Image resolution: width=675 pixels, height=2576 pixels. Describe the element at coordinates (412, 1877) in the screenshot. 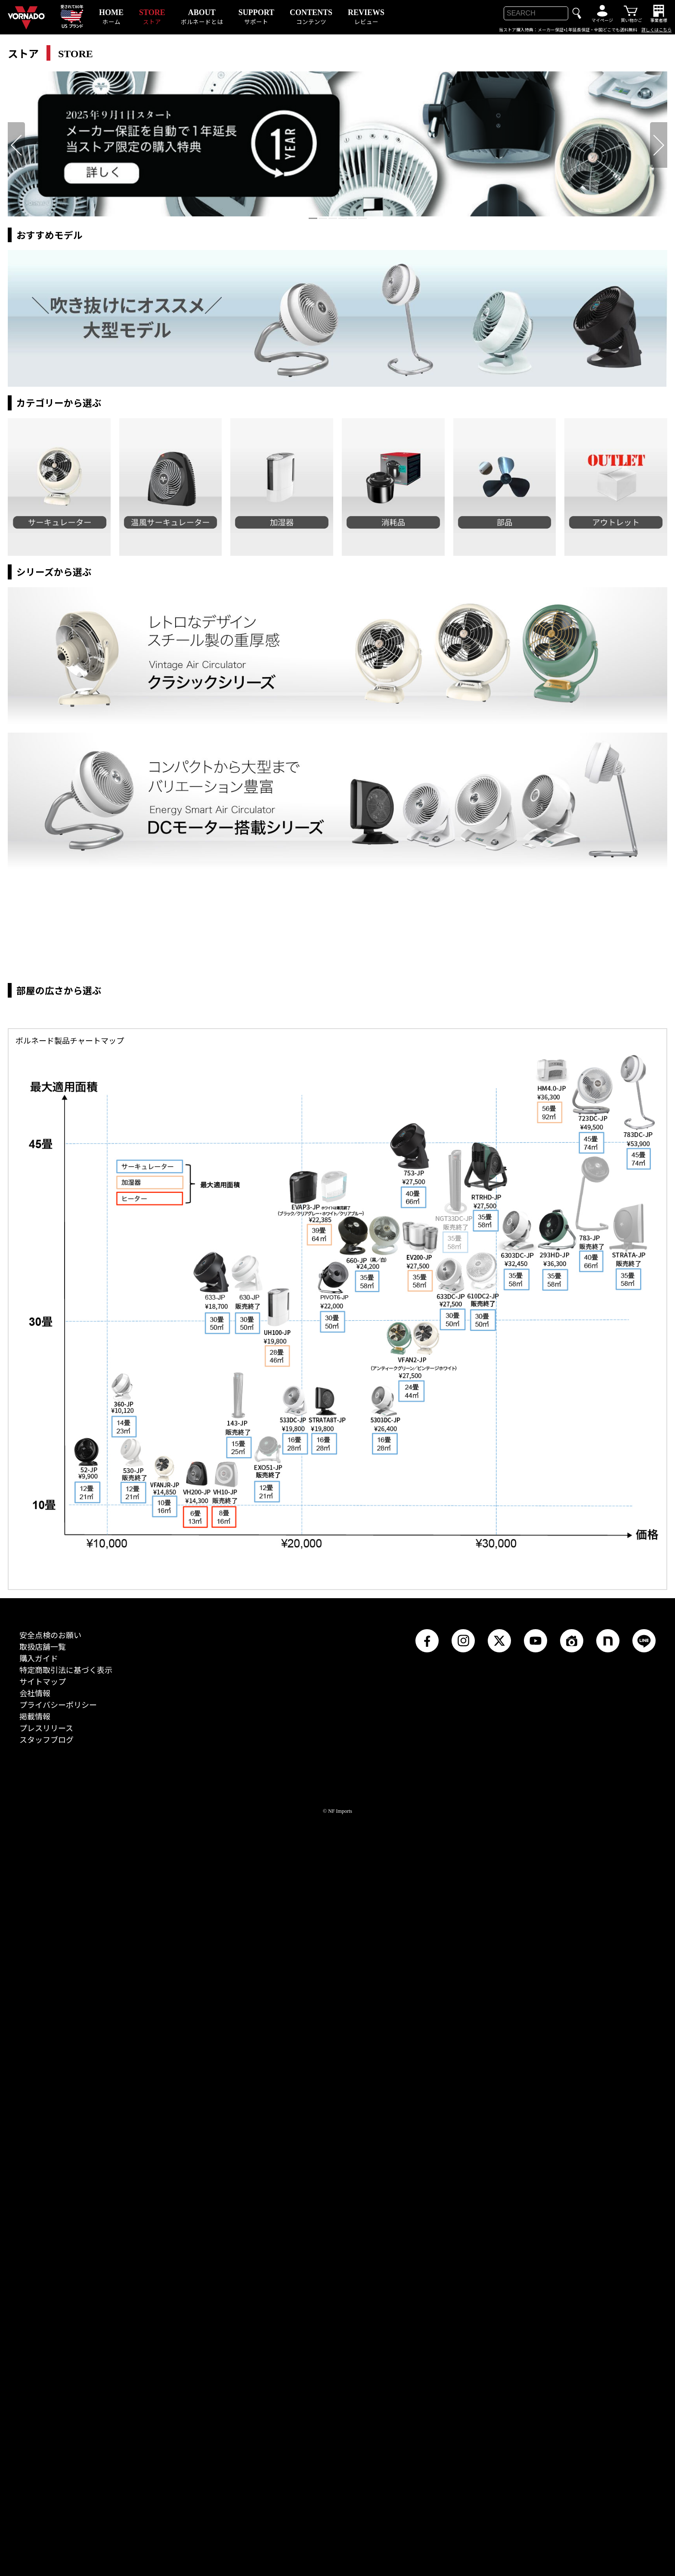

I see `https://vornado.jp/store/products_item/753-JP` at that location.